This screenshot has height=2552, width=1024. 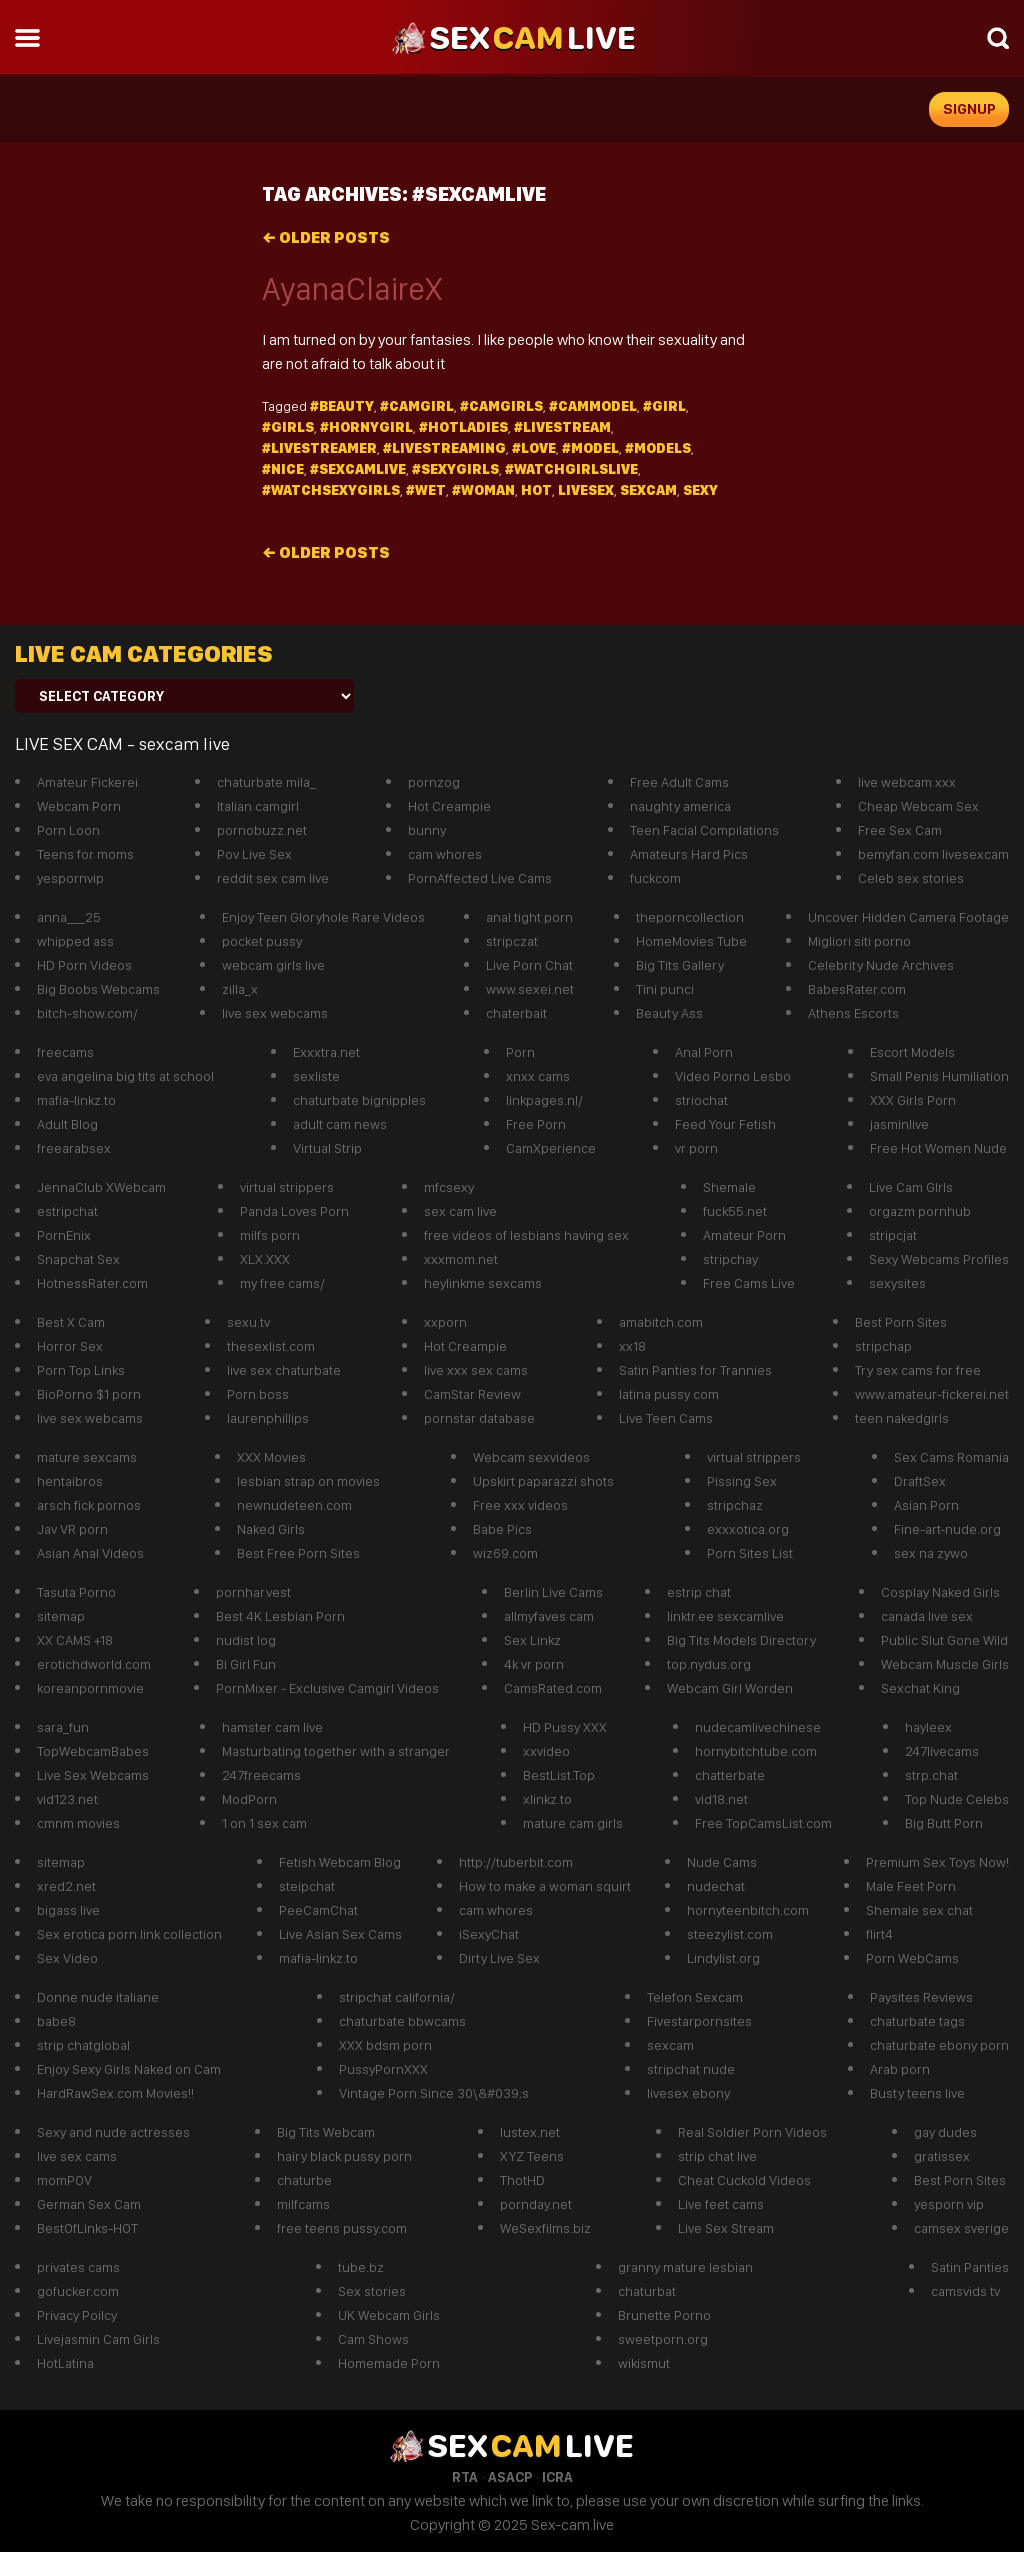 What do you see at coordinates (532, 2156) in the screenshot?
I see `XYZ Teens` at bounding box center [532, 2156].